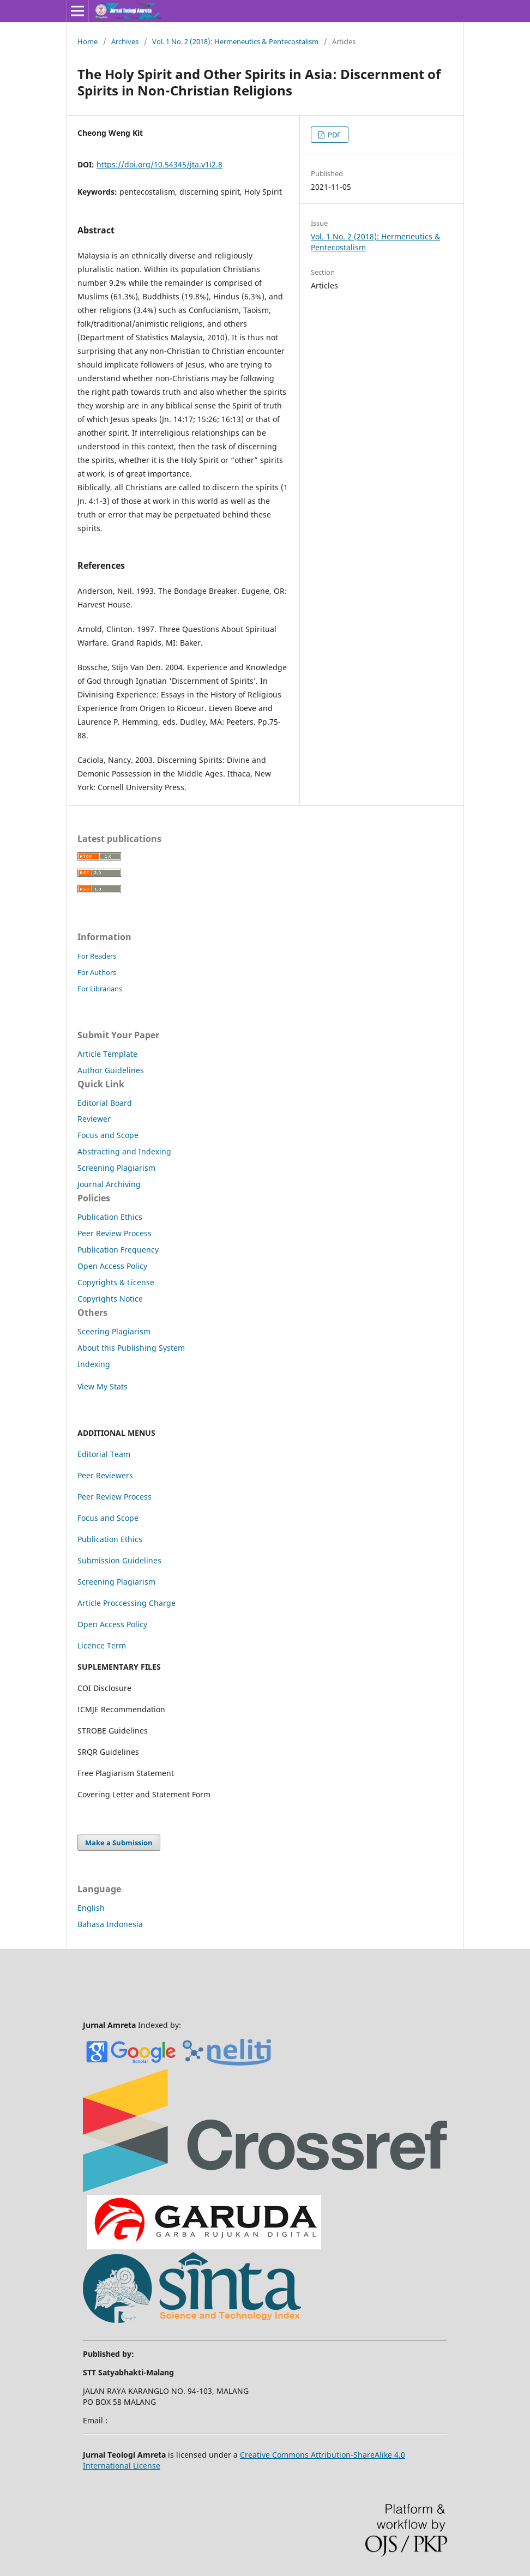 The image size is (530, 2576). Describe the element at coordinates (110, 1070) in the screenshot. I see `Author Guidelines` at that location.